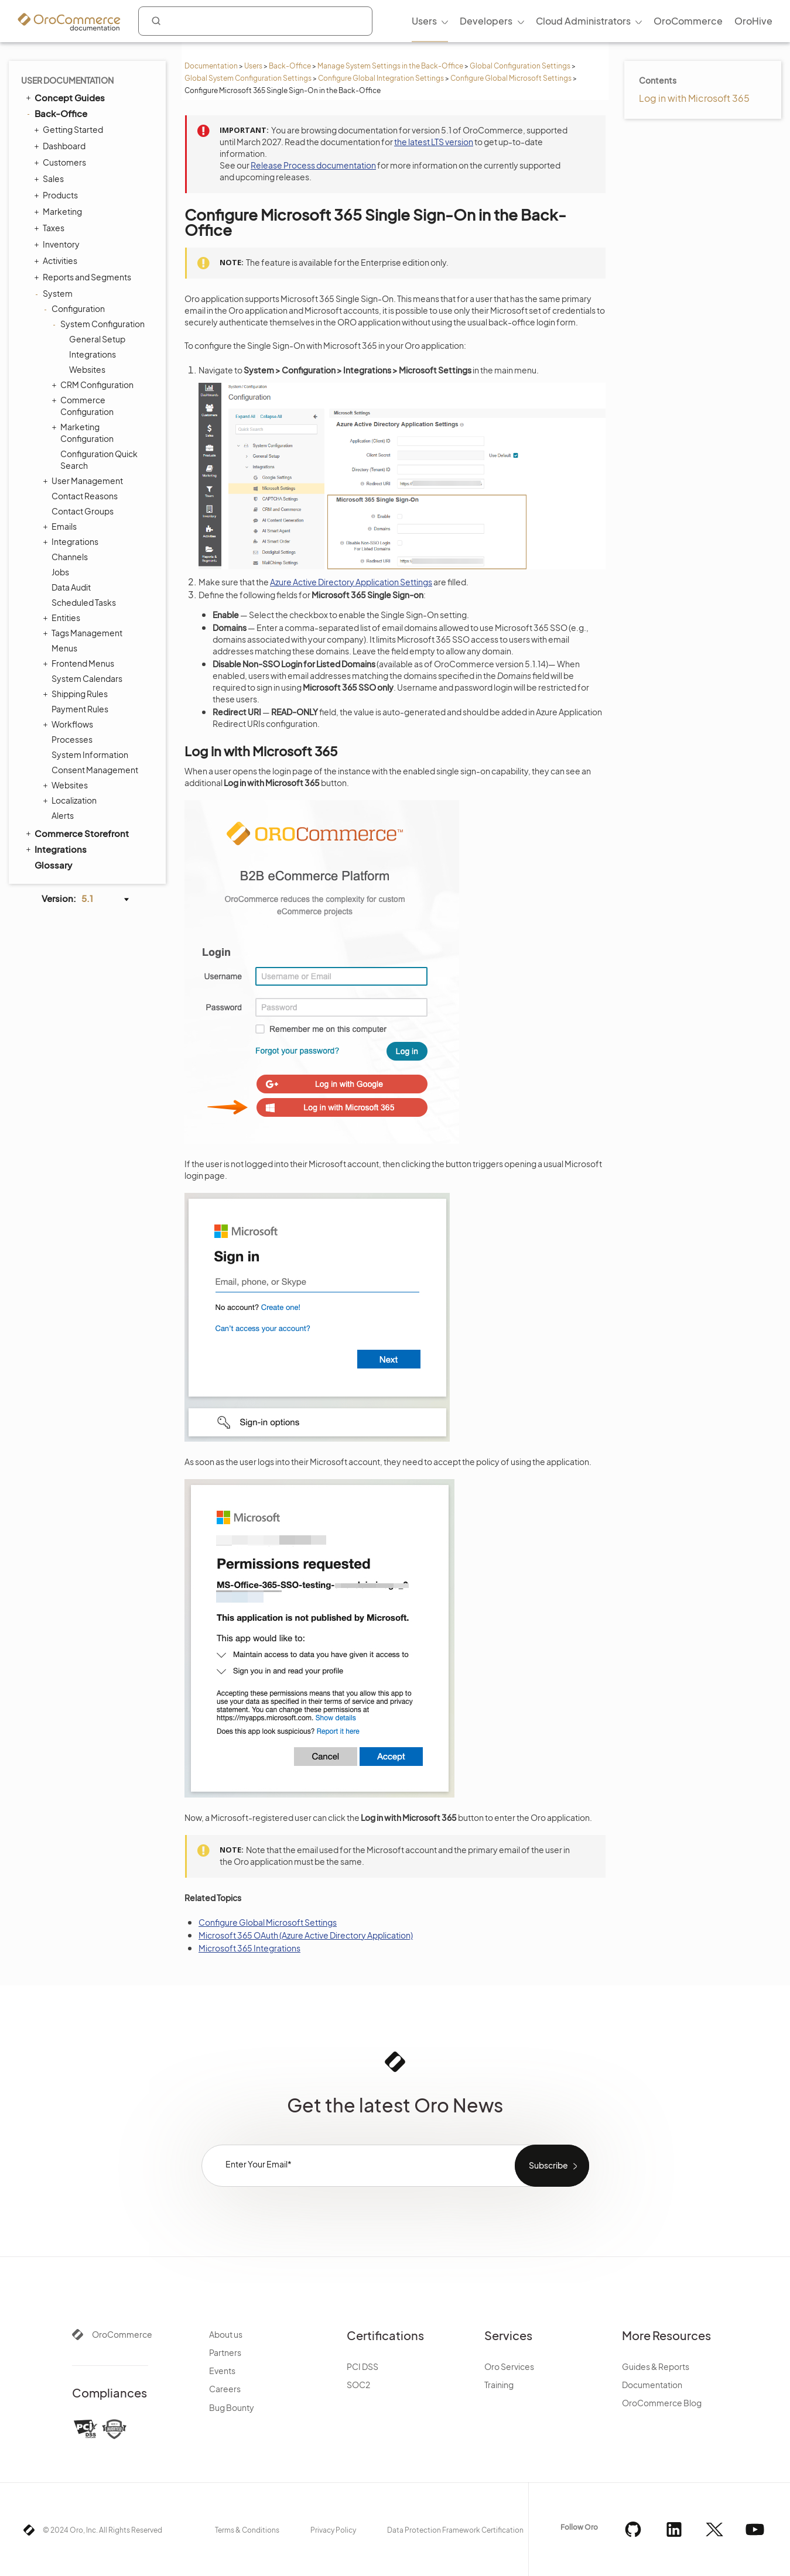 The width and height of the screenshot is (790, 2576). I want to click on Configure Global Integration Settings, so click(381, 78).